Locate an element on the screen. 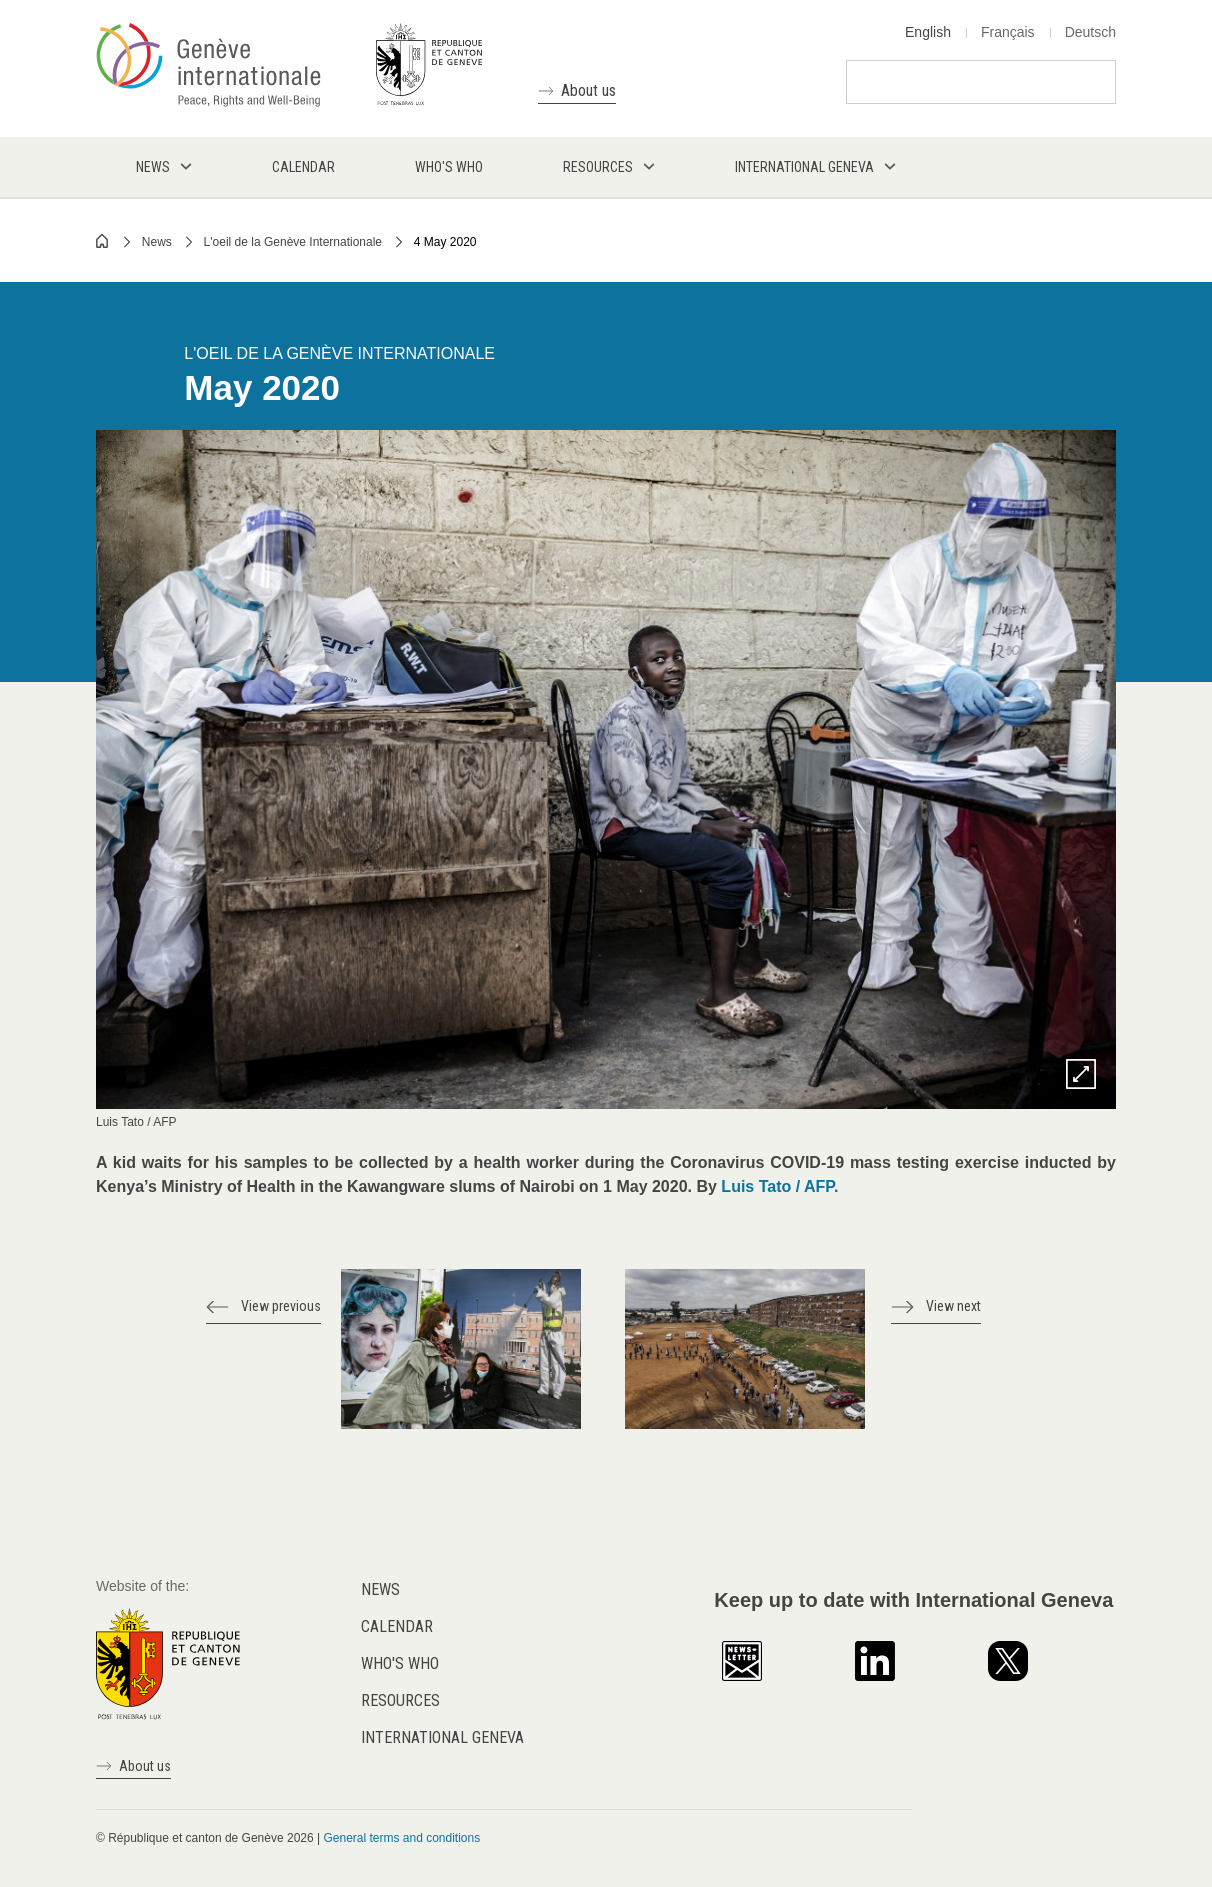 The height and width of the screenshot is (1887, 1212). English is located at coordinates (928, 32).